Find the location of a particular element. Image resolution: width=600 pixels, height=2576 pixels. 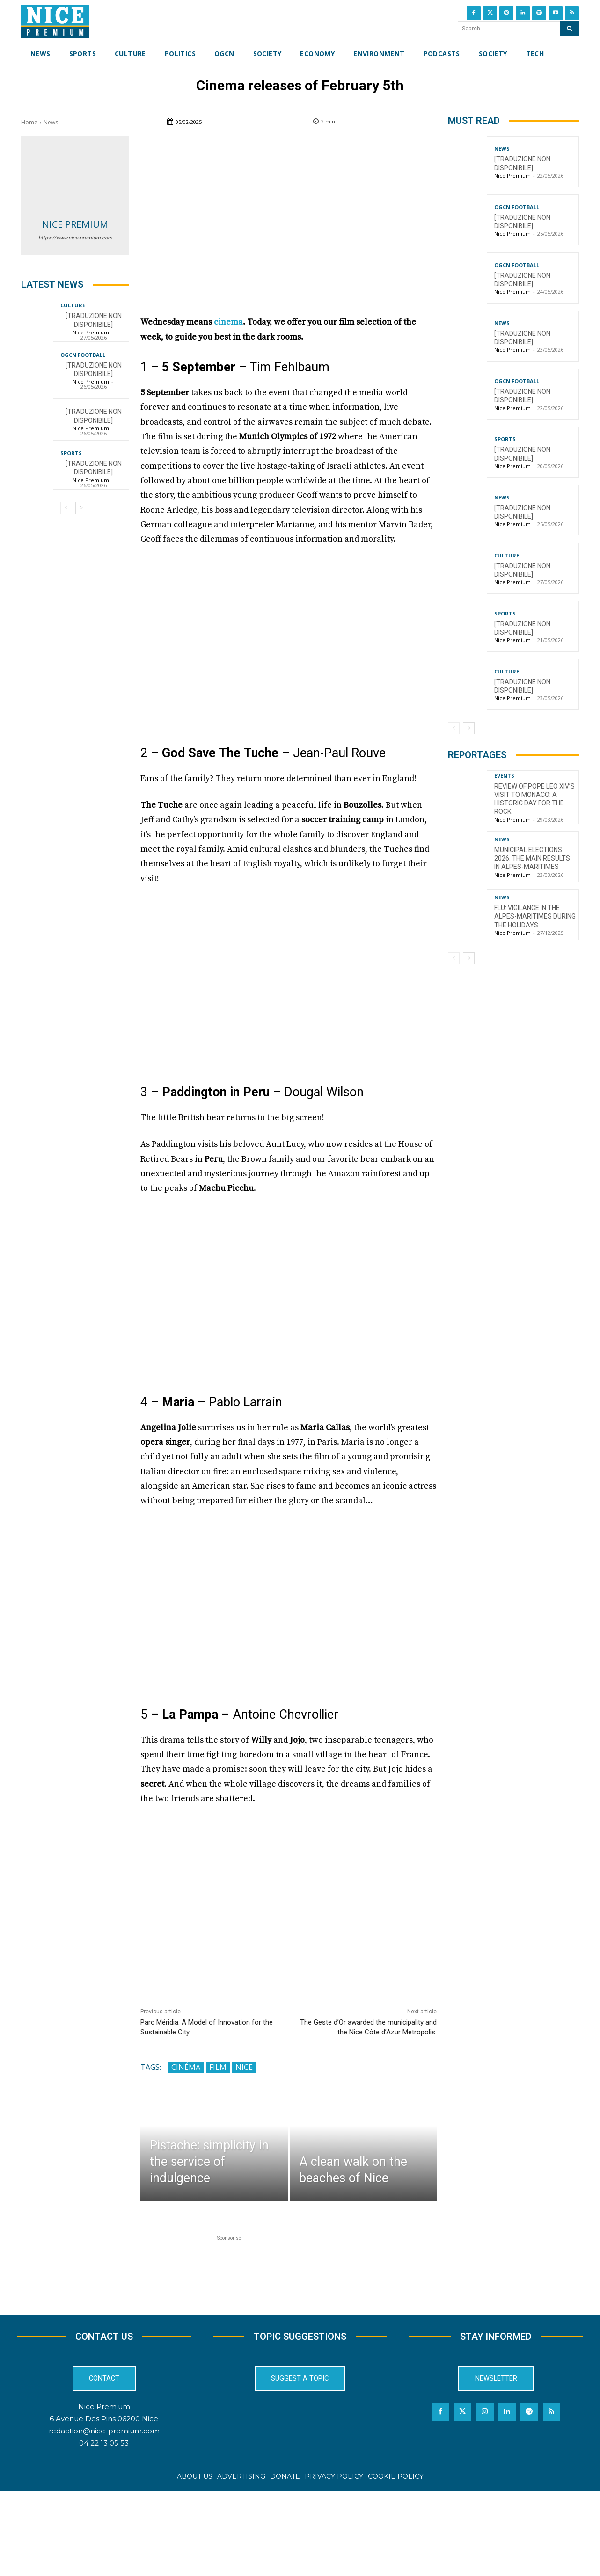

[next-page] is located at coordinates (81, 508).